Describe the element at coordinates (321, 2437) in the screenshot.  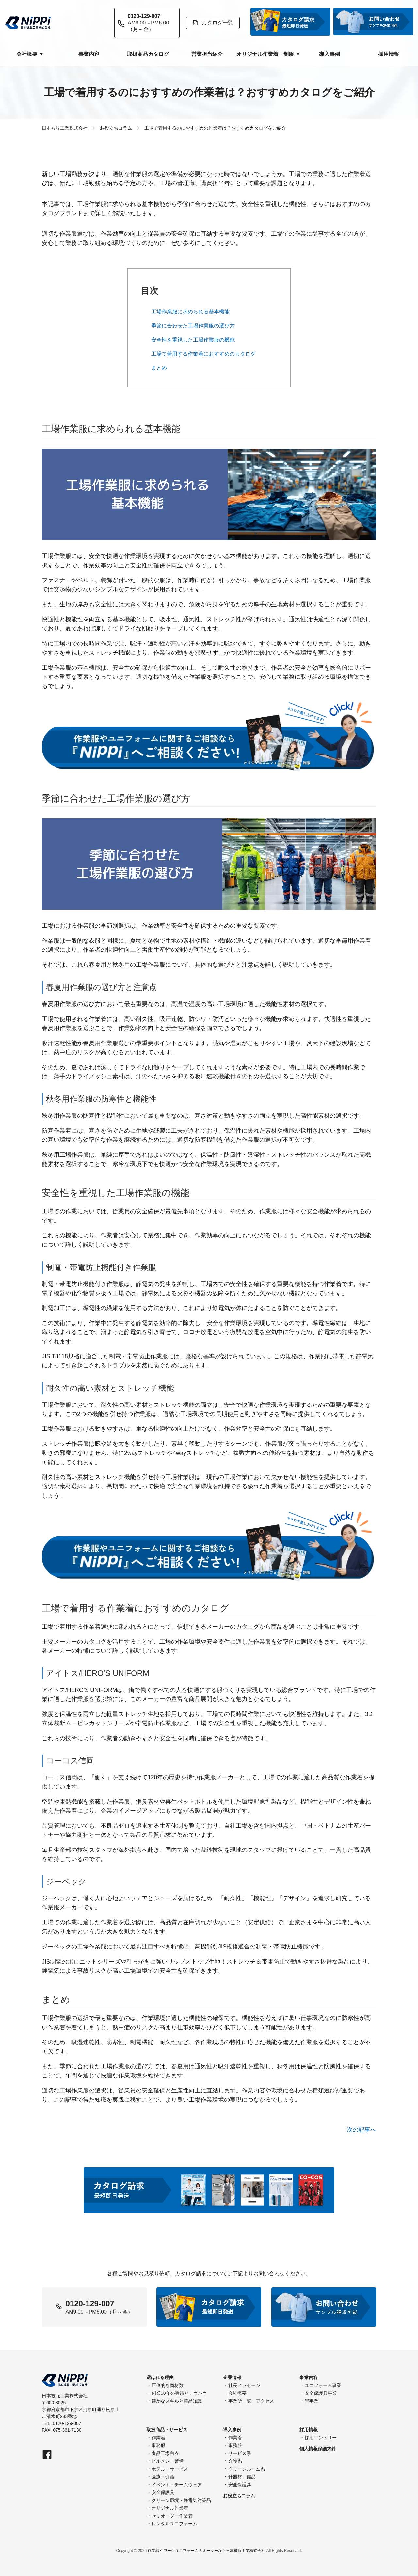
I see `採用エントリー` at that location.